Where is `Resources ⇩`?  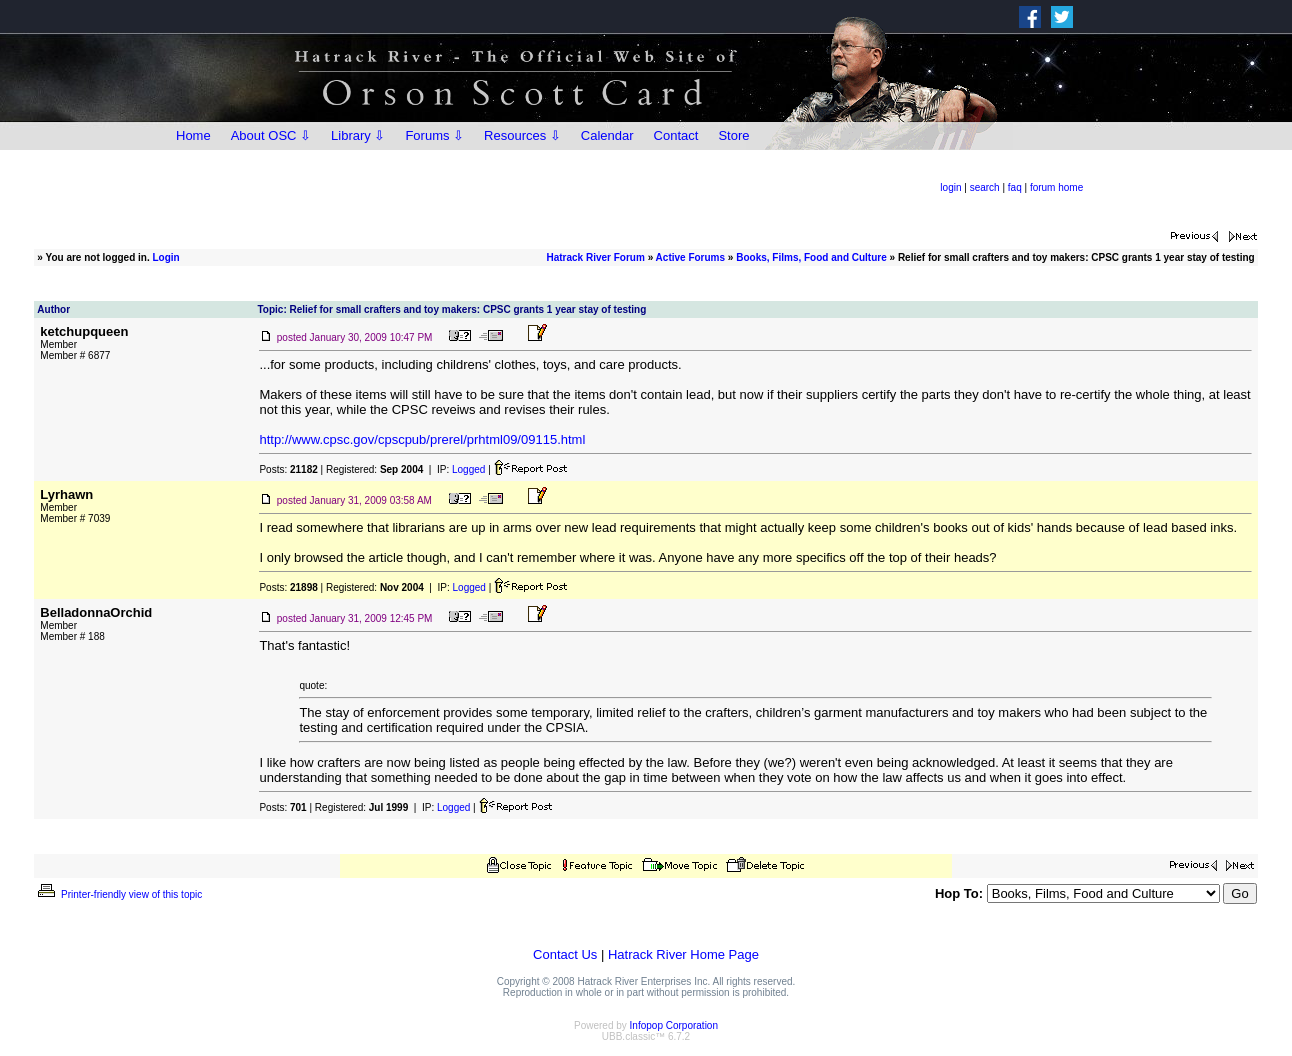 Resources ⇩ is located at coordinates (522, 135).